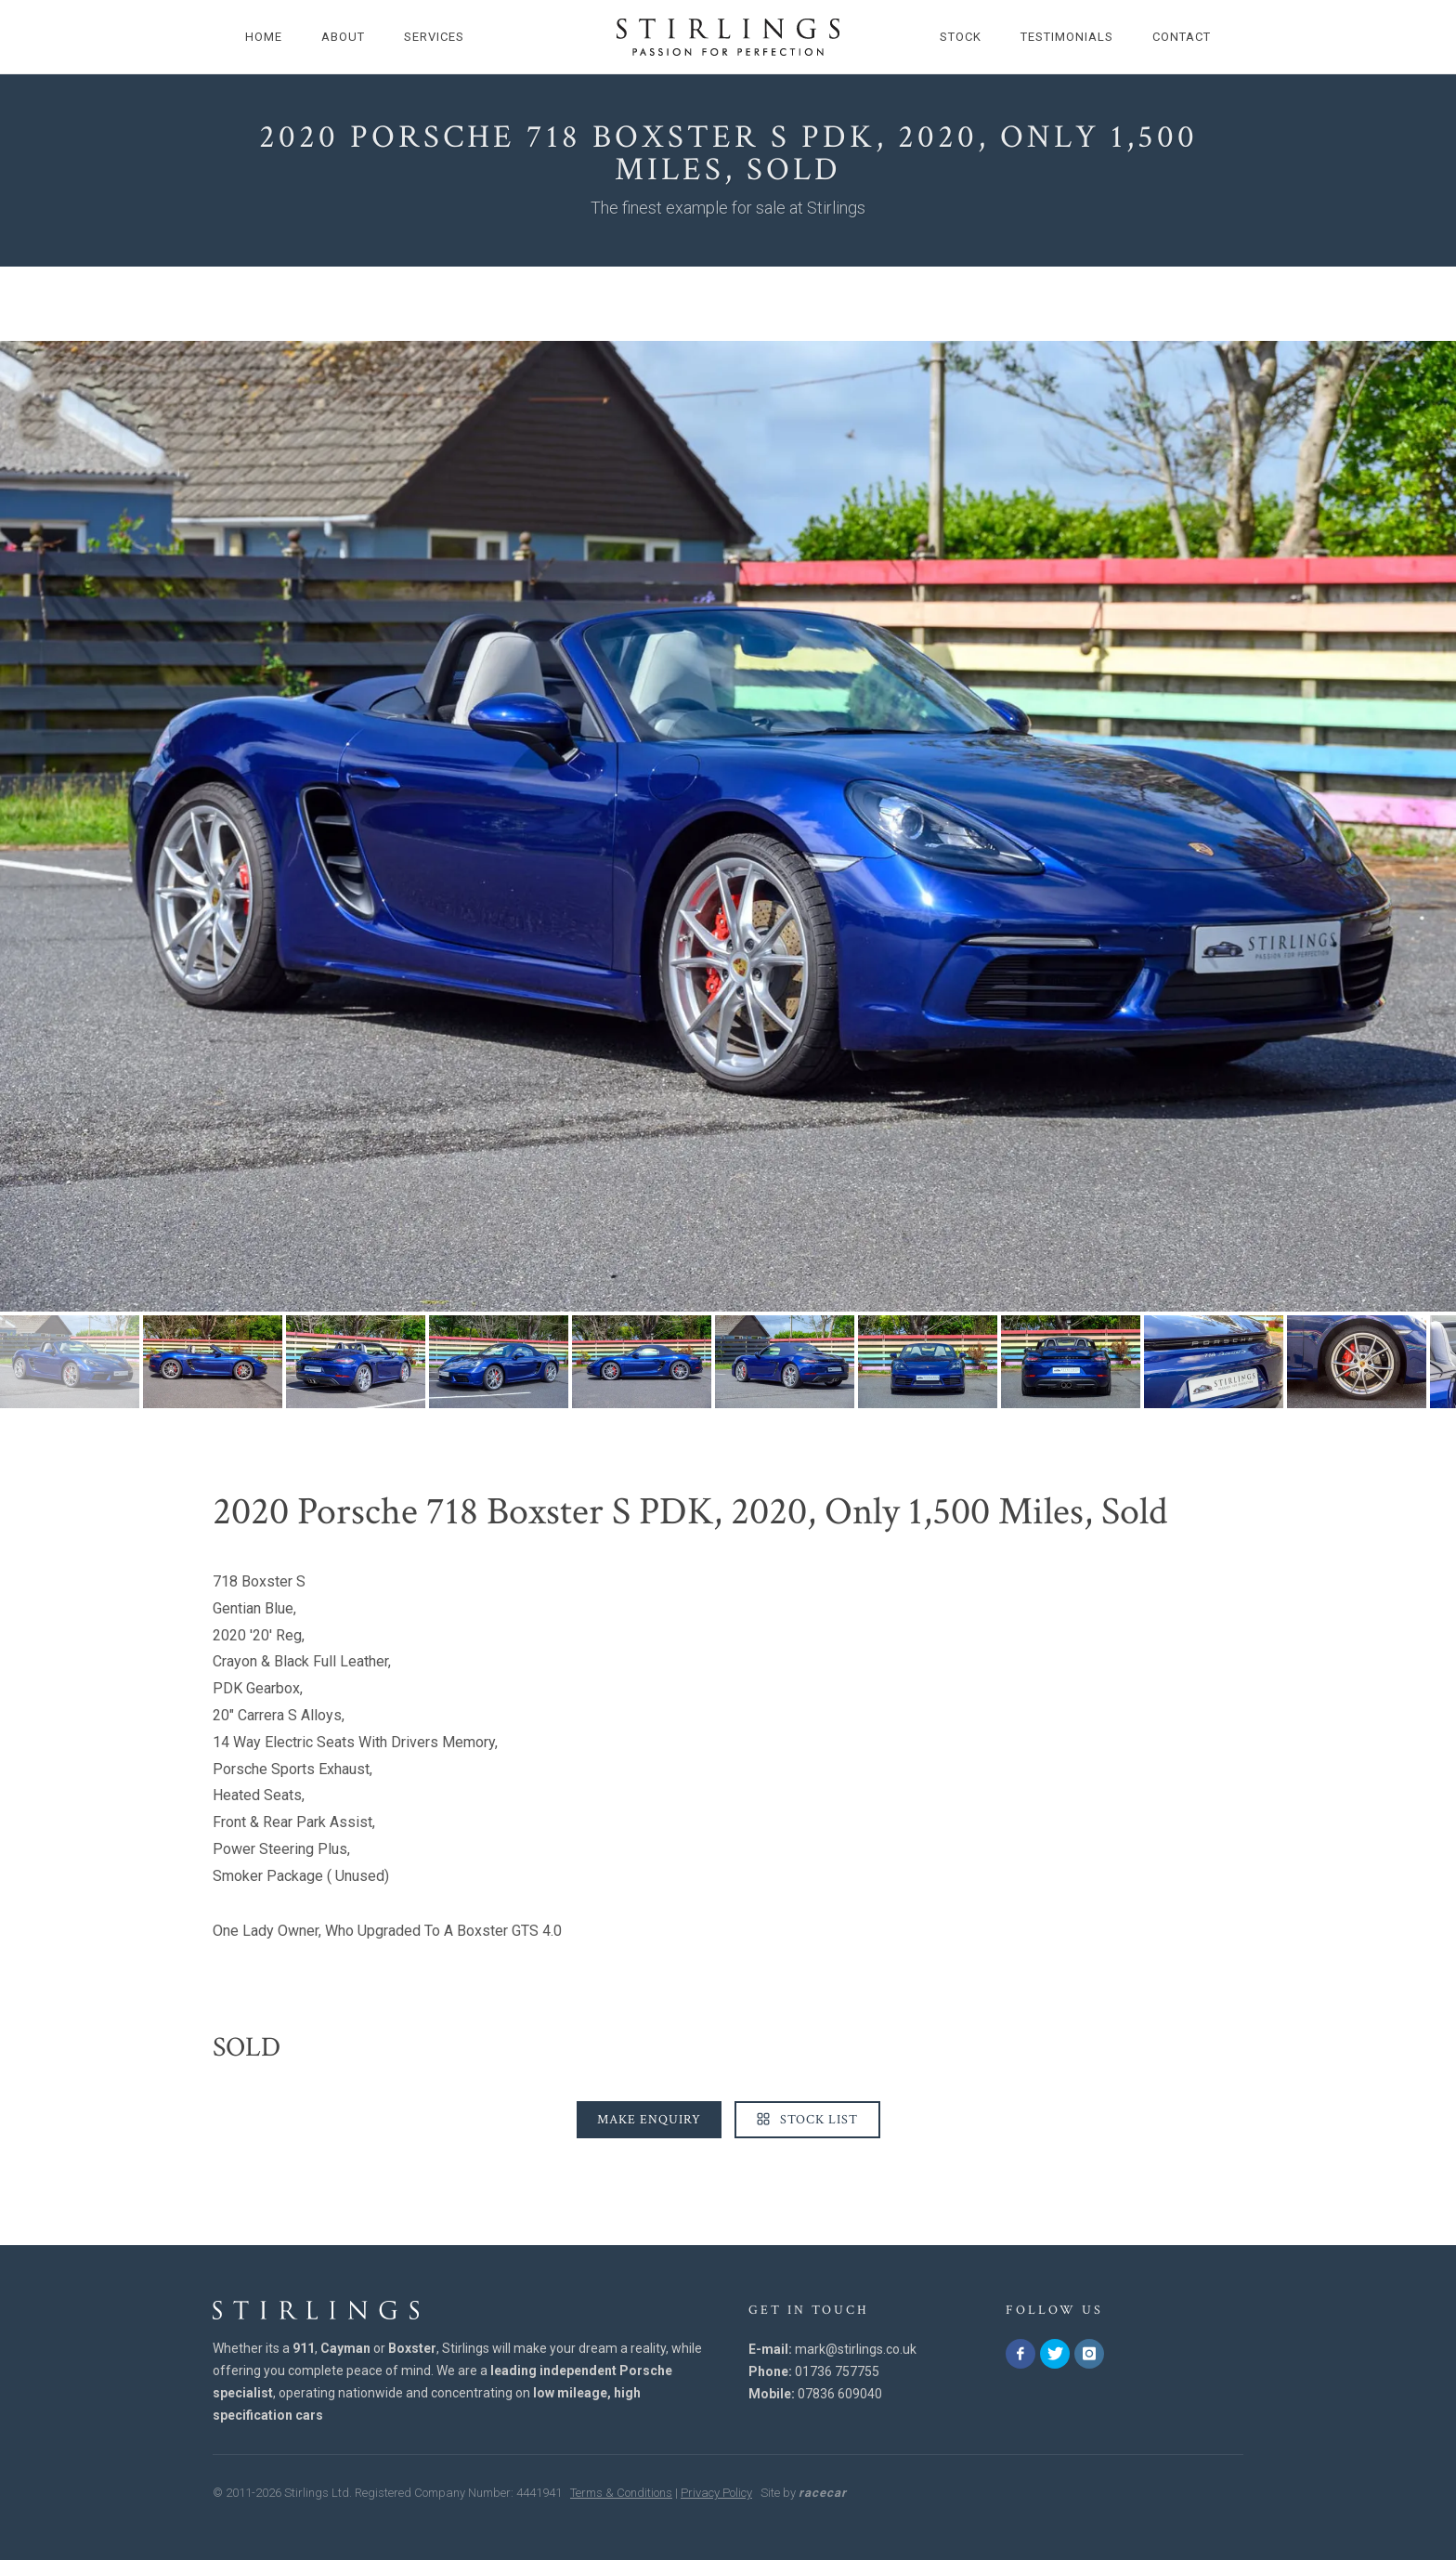 Image resolution: width=1456 pixels, height=2560 pixels. What do you see at coordinates (823, 2493) in the screenshot?
I see `racecar` at bounding box center [823, 2493].